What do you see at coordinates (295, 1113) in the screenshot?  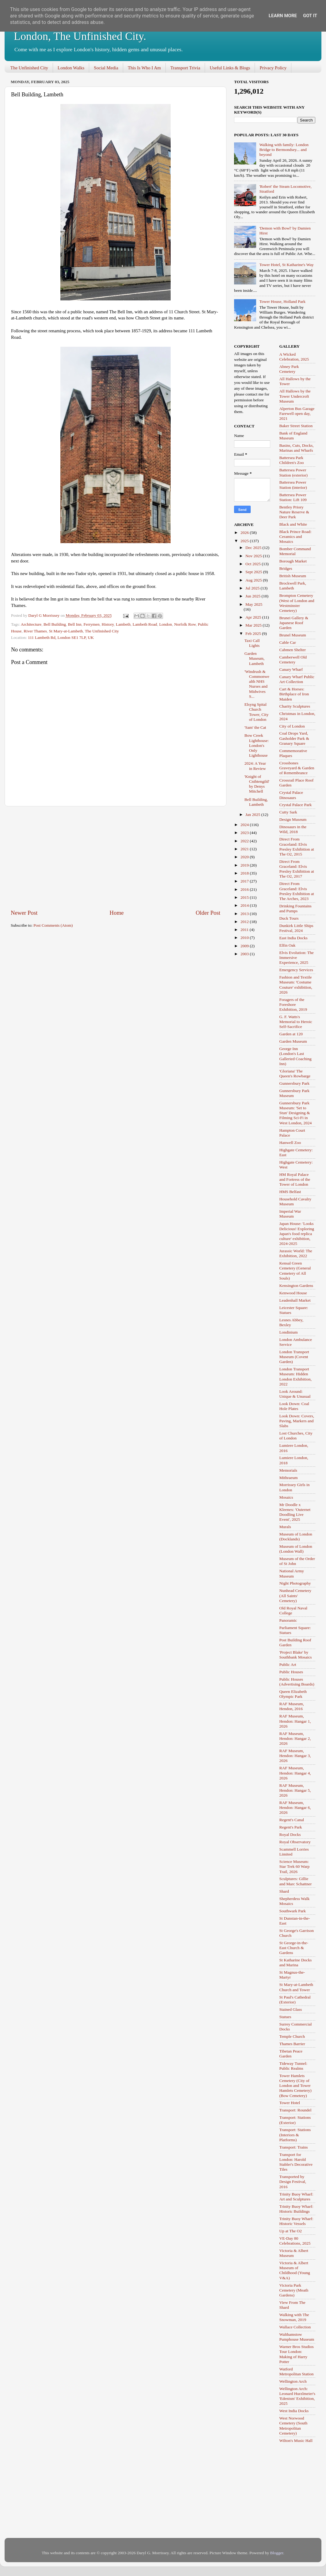 I see `Gunnersbury Park Museum: 'Set to Stun' Designing & Filming Sci-Fi in West London, 2024` at bounding box center [295, 1113].